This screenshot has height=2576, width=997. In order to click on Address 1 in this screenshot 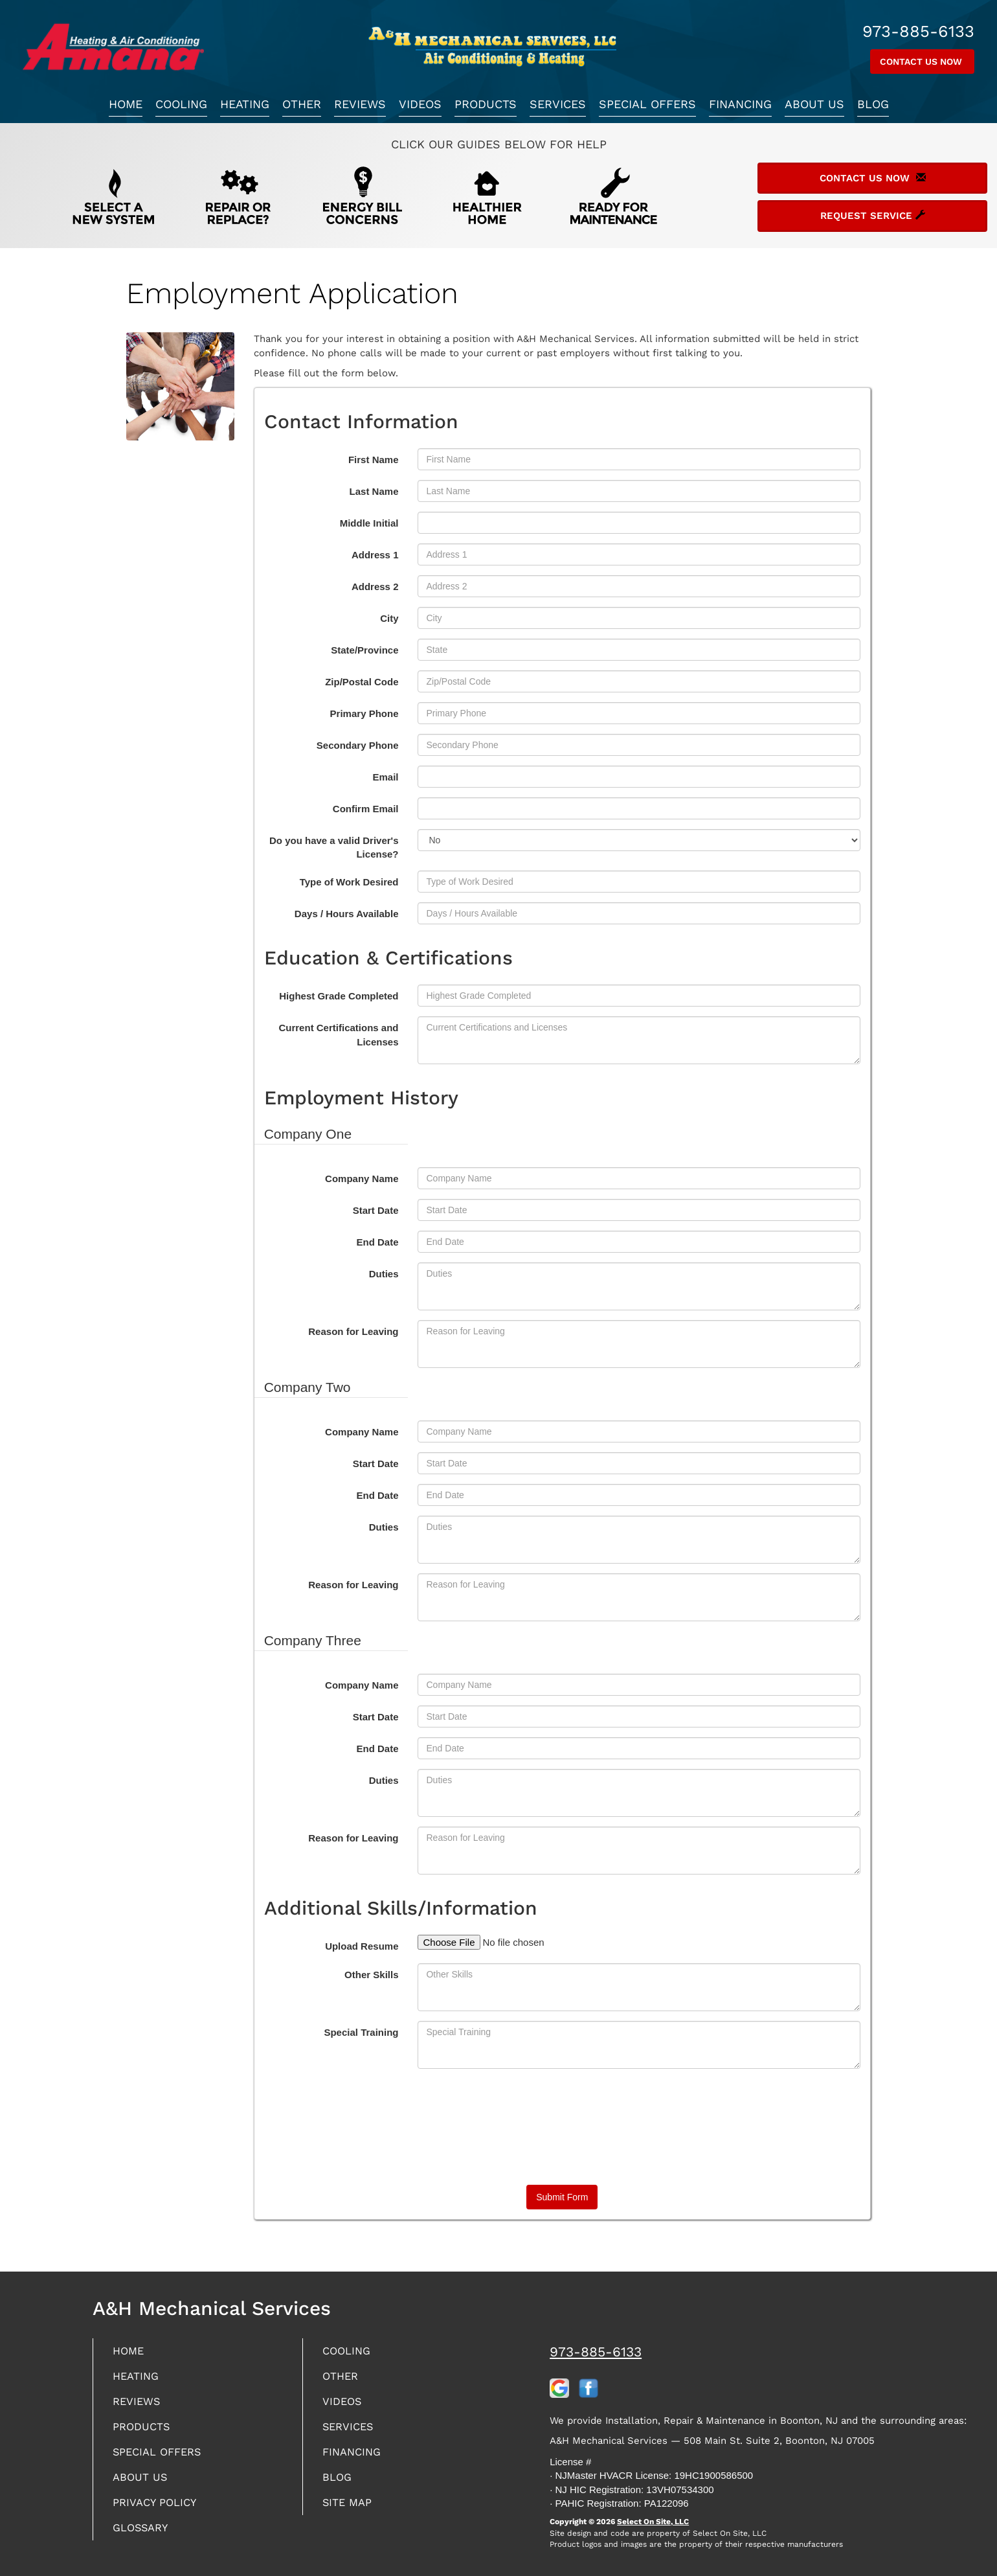, I will do `click(375, 554)`.